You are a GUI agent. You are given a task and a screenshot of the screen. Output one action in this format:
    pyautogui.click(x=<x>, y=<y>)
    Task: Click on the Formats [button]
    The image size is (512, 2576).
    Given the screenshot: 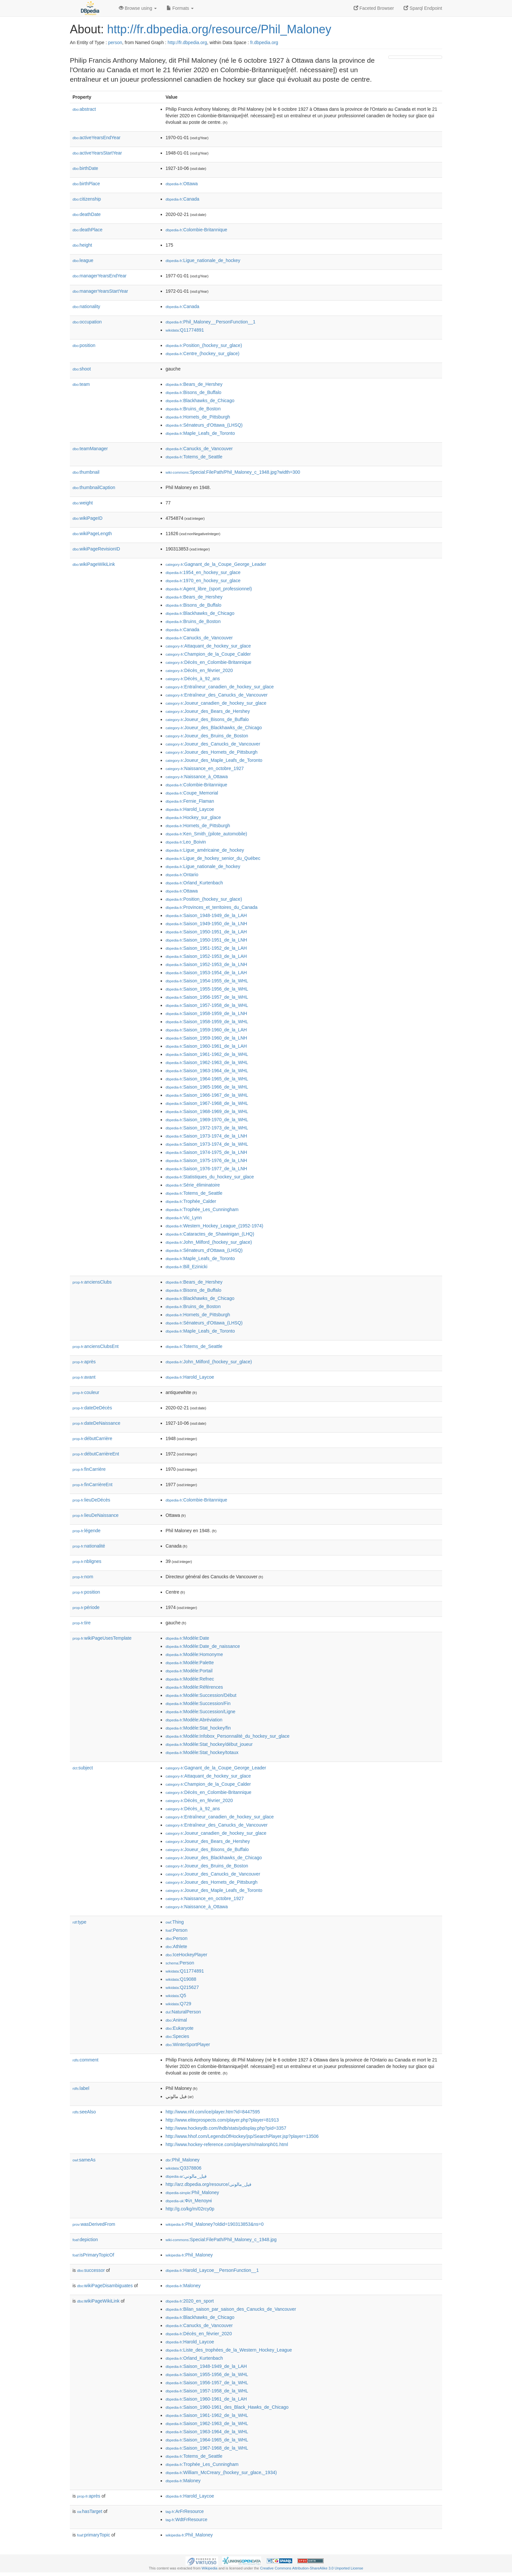 What is the action you would take?
    pyautogui.click(x=180, y=8)
    